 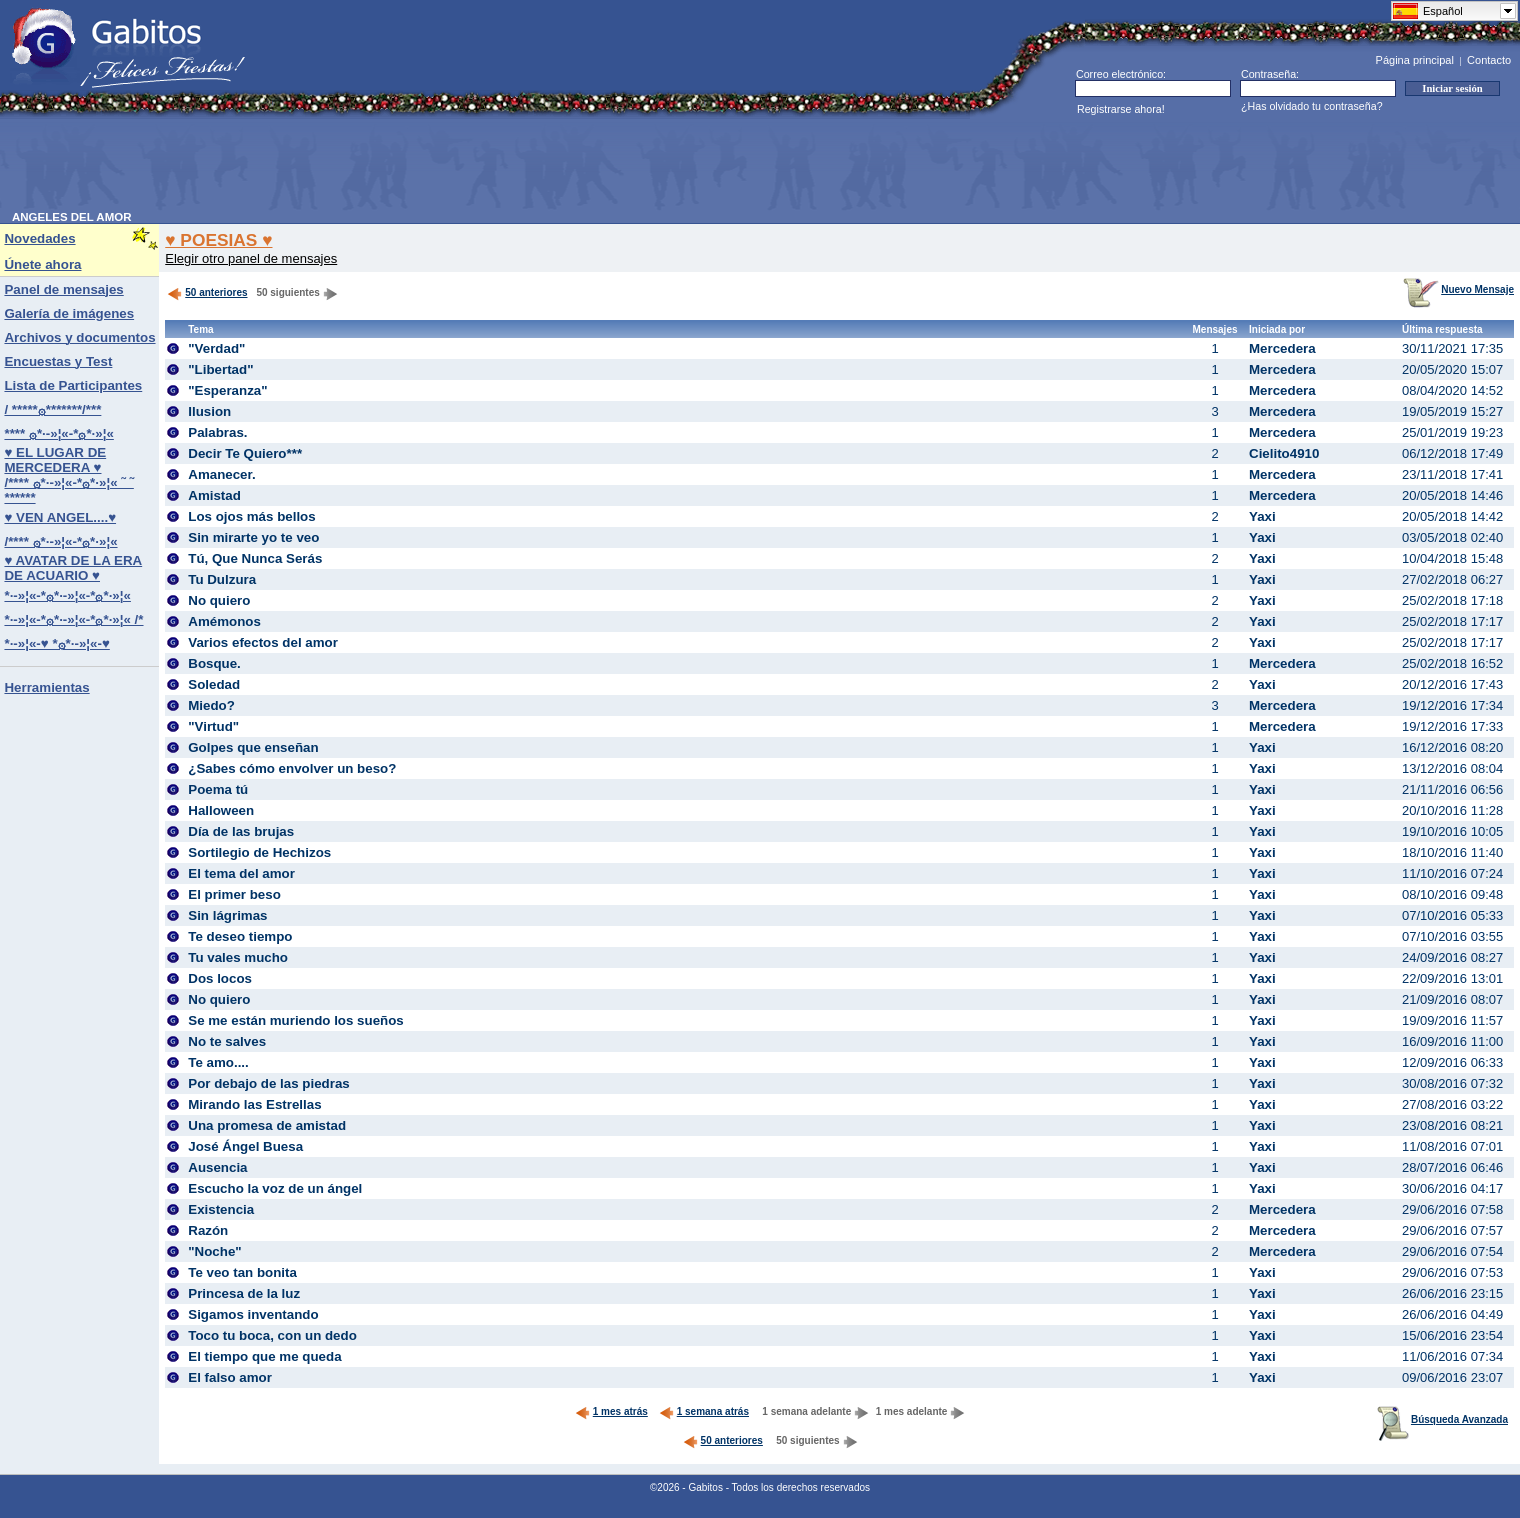 I want to click on "Libertad", so click(x=220, y=369).